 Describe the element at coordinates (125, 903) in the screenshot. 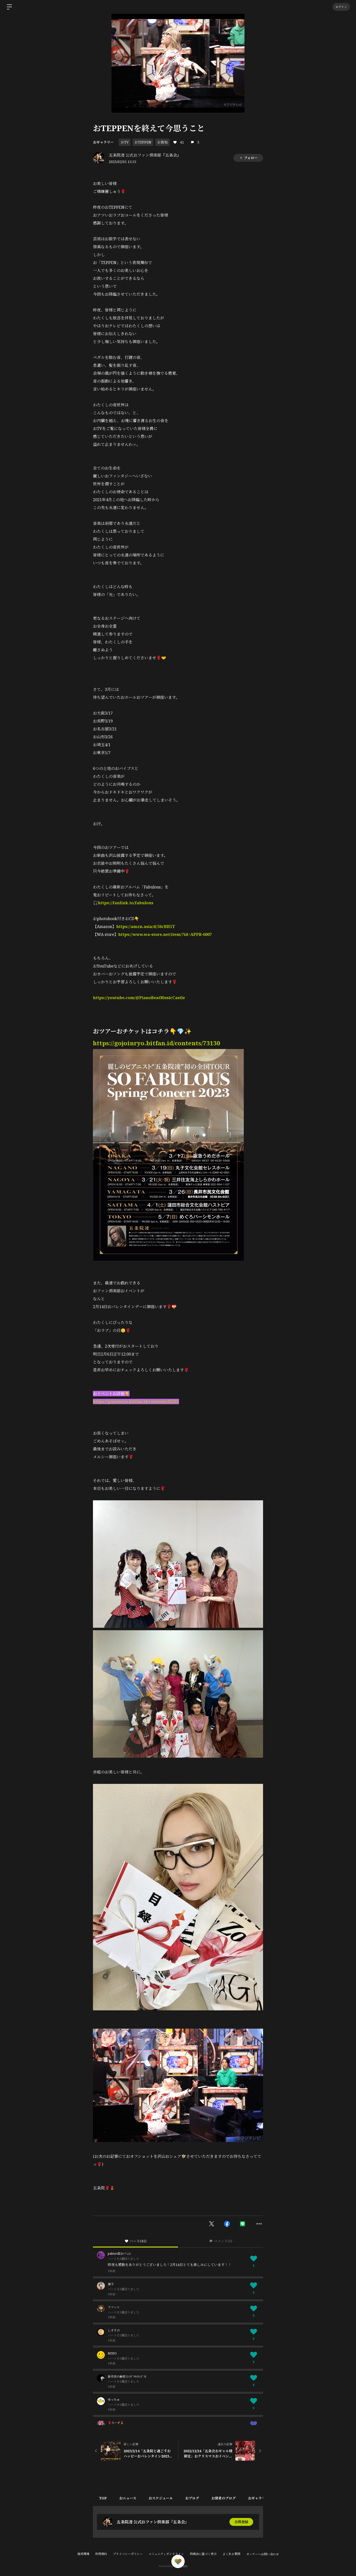

I see `https://fanlink.to/fabulous` at that location.